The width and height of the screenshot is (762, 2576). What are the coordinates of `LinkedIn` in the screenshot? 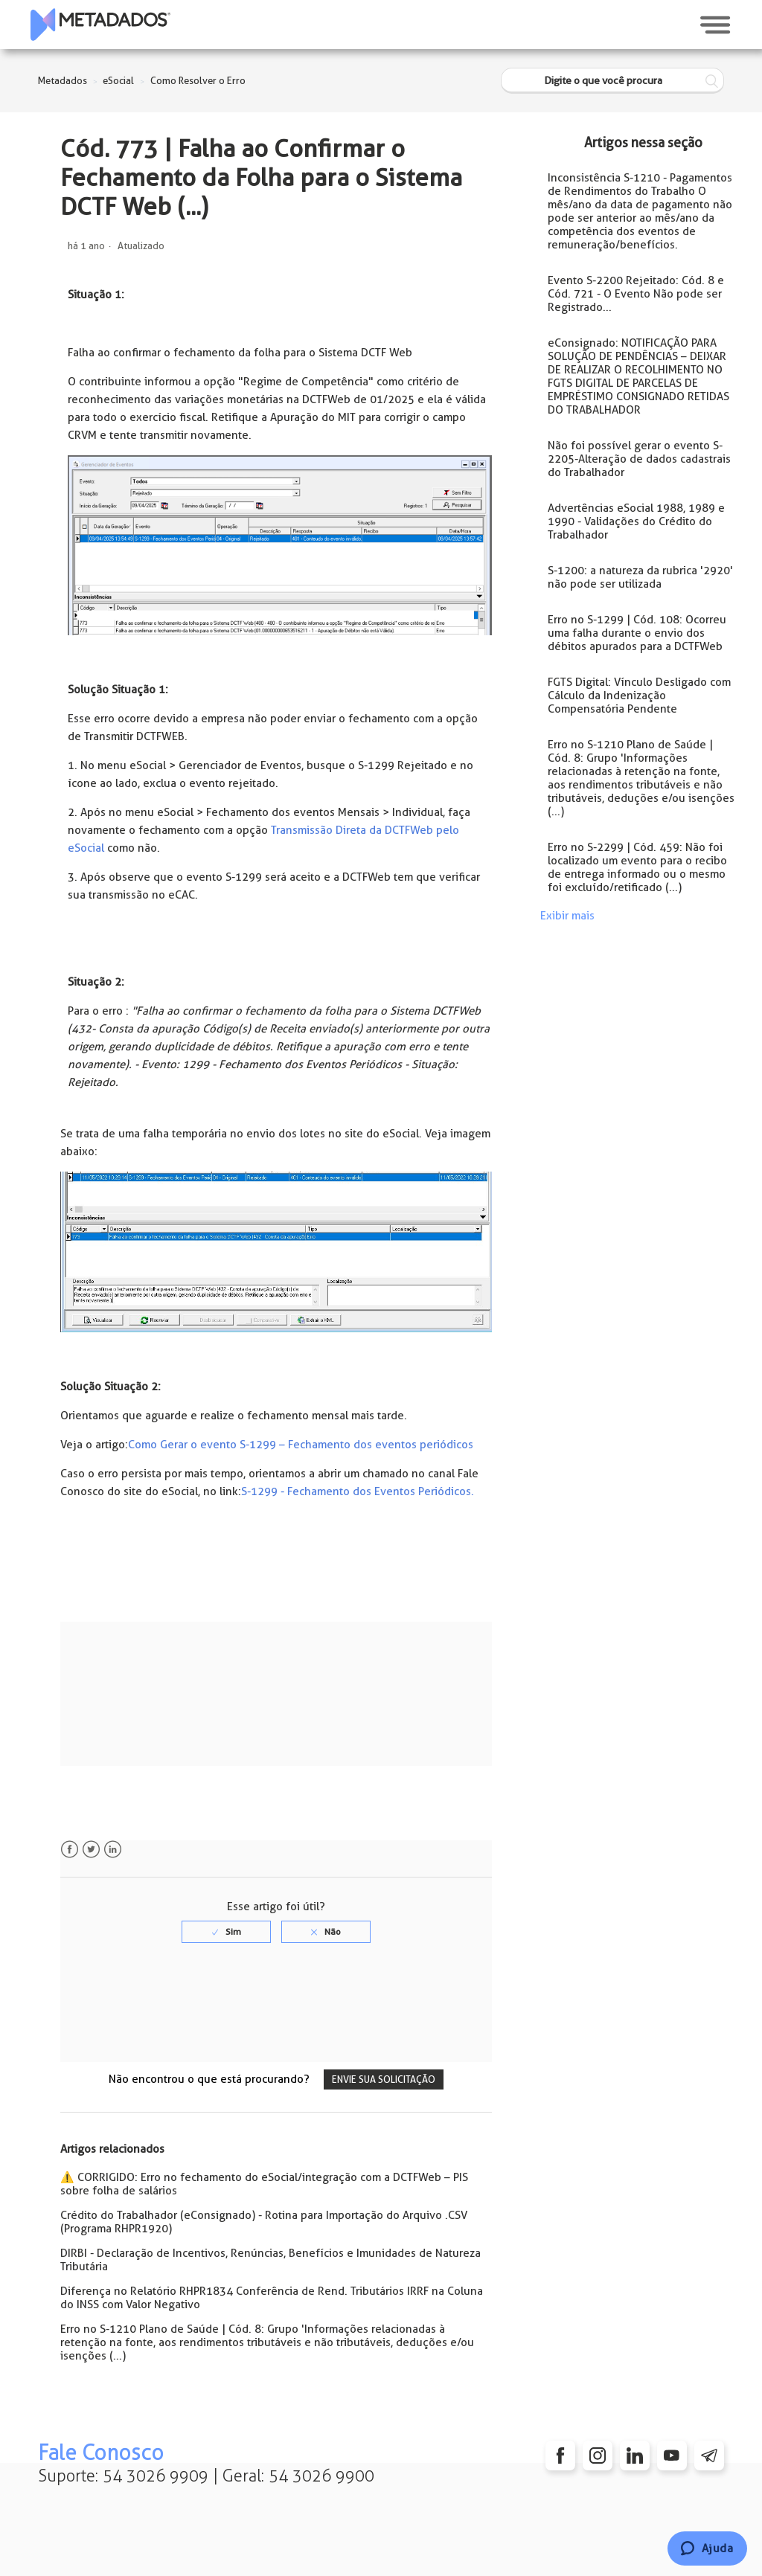 It's located at (112, 1849).